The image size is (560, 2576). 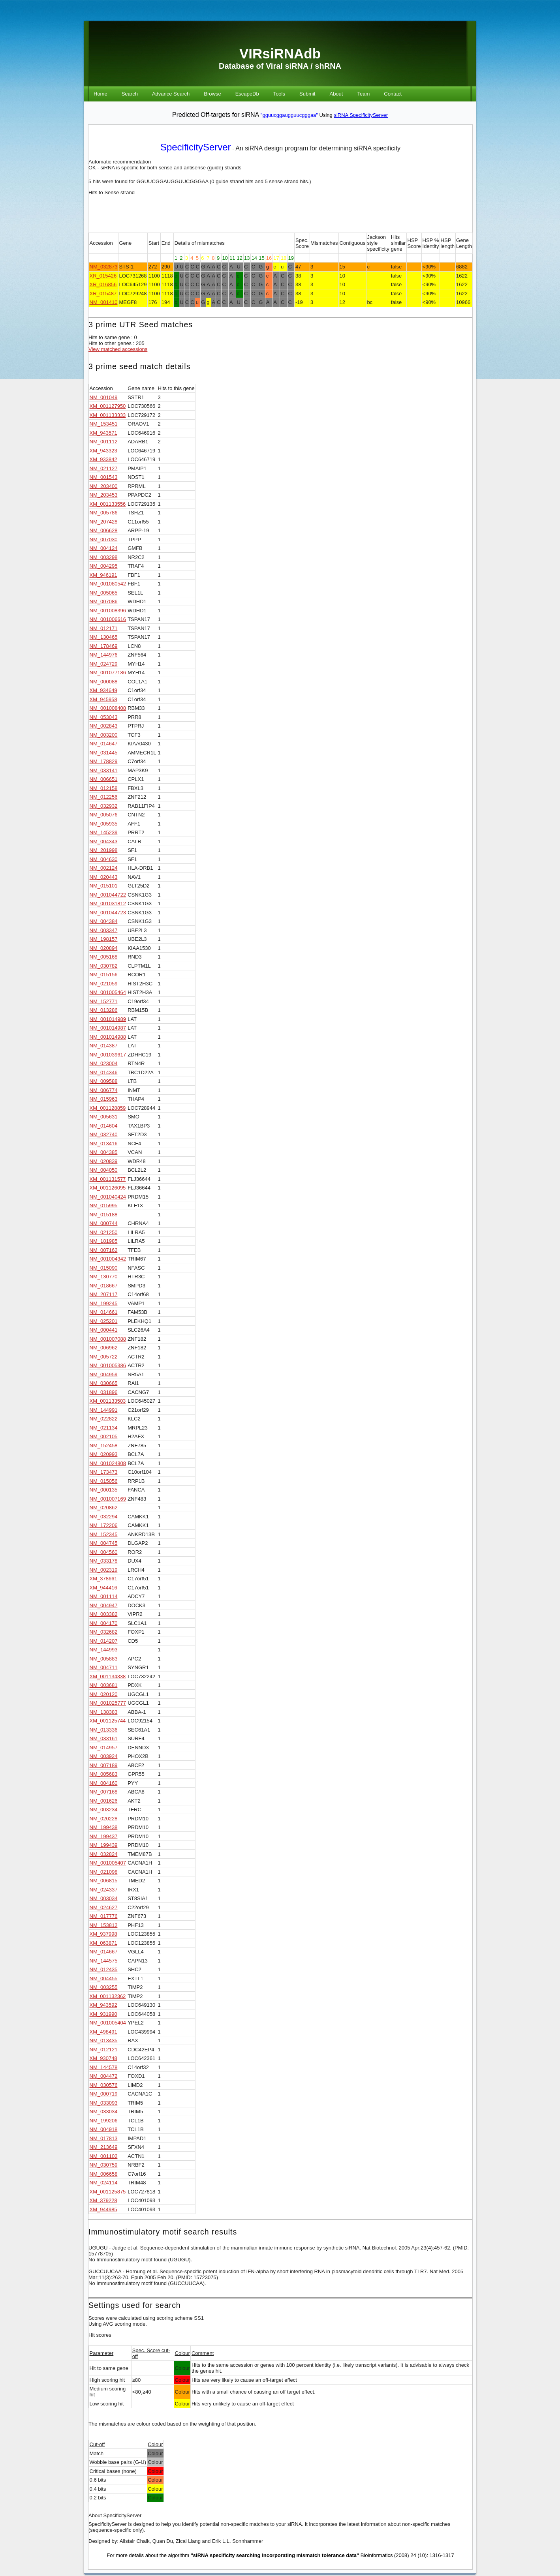 I want to click on NM_015101, so click(x=104, y=886).